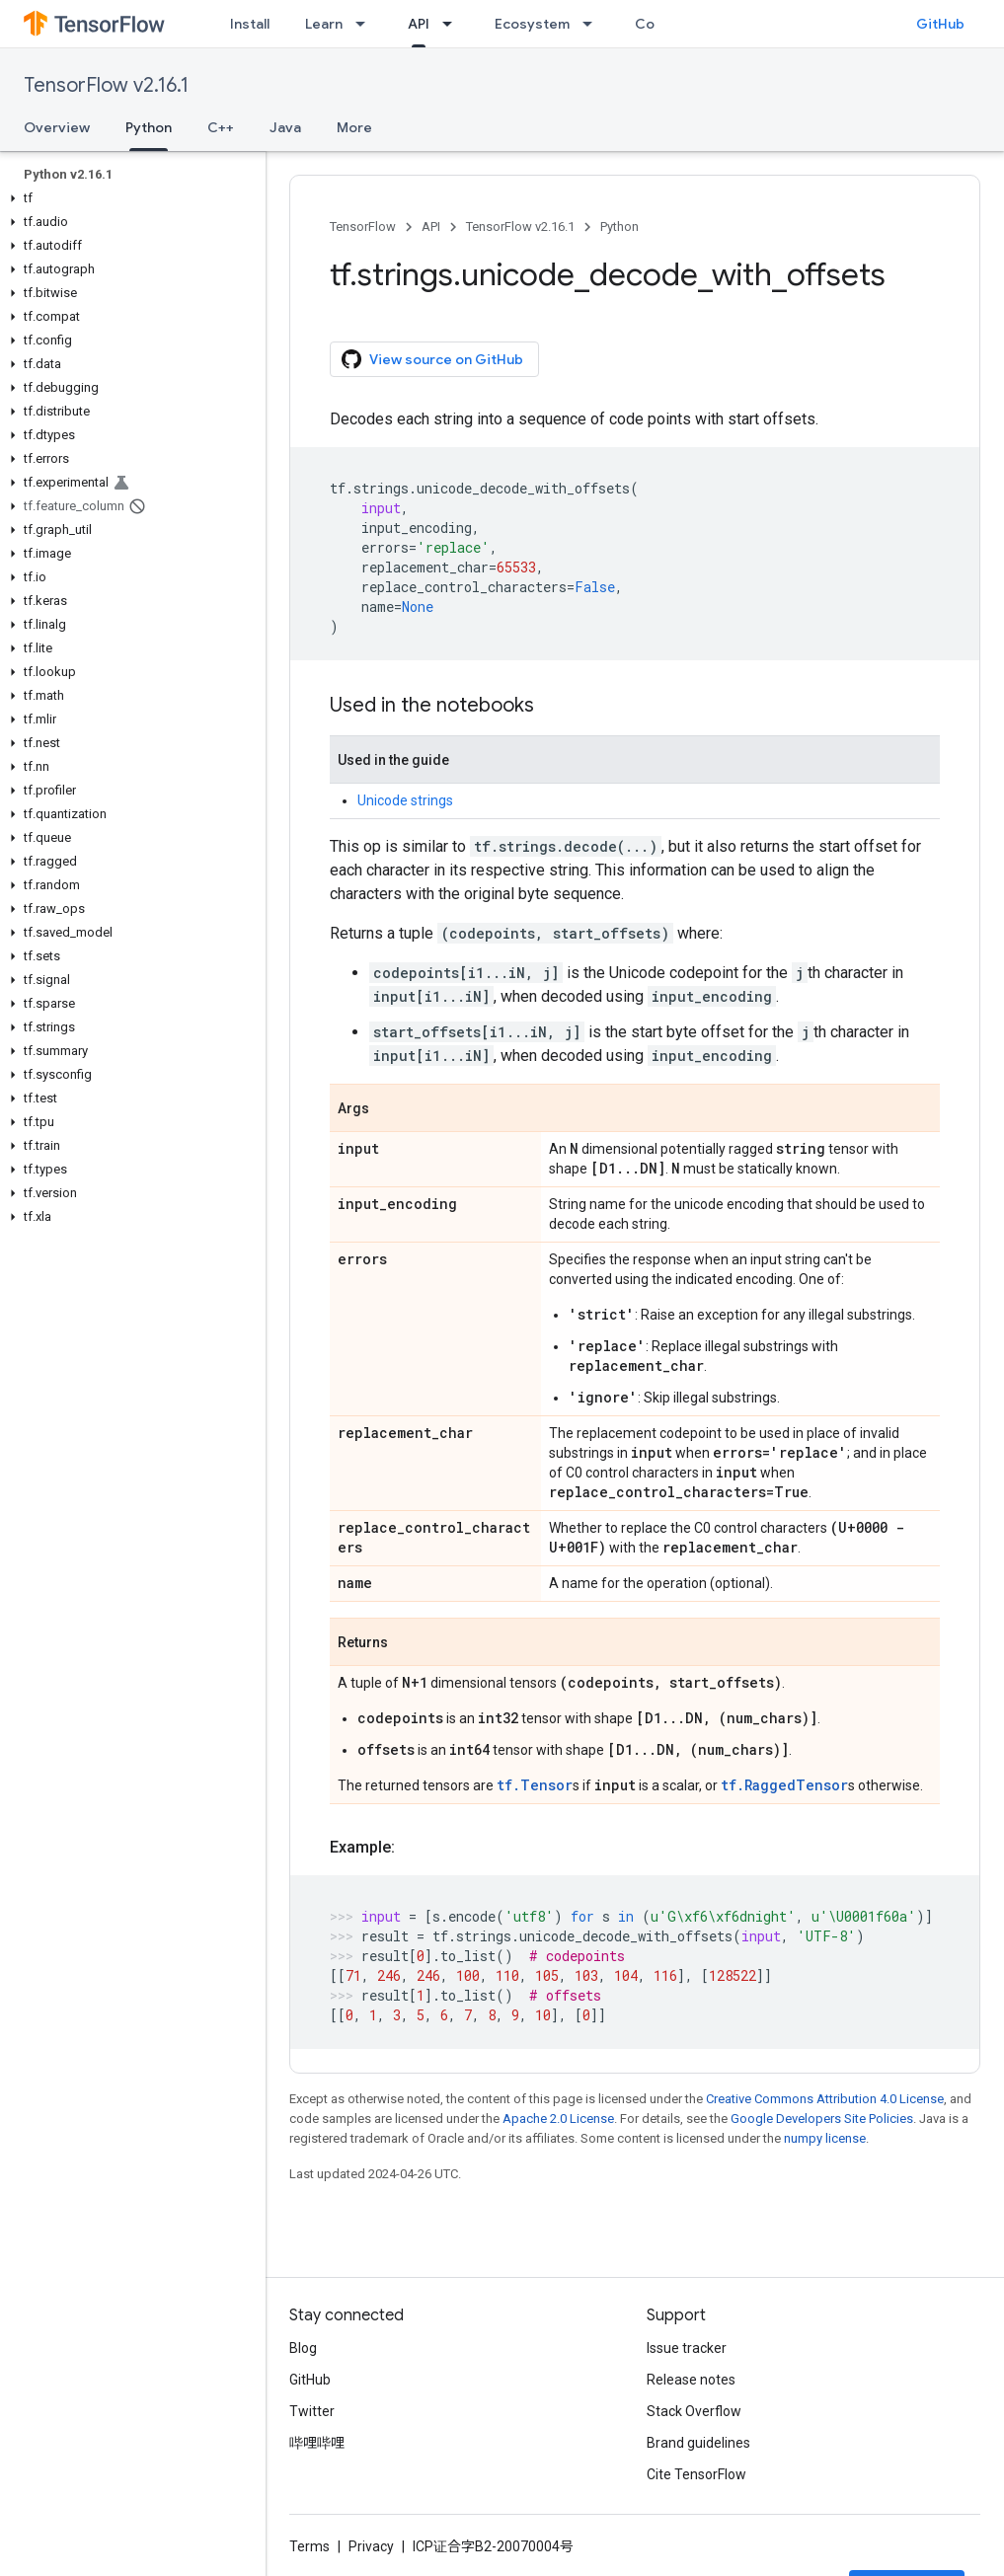 This screenshot has height=2576, width=1004. I want to click on More, so click(354, 127).